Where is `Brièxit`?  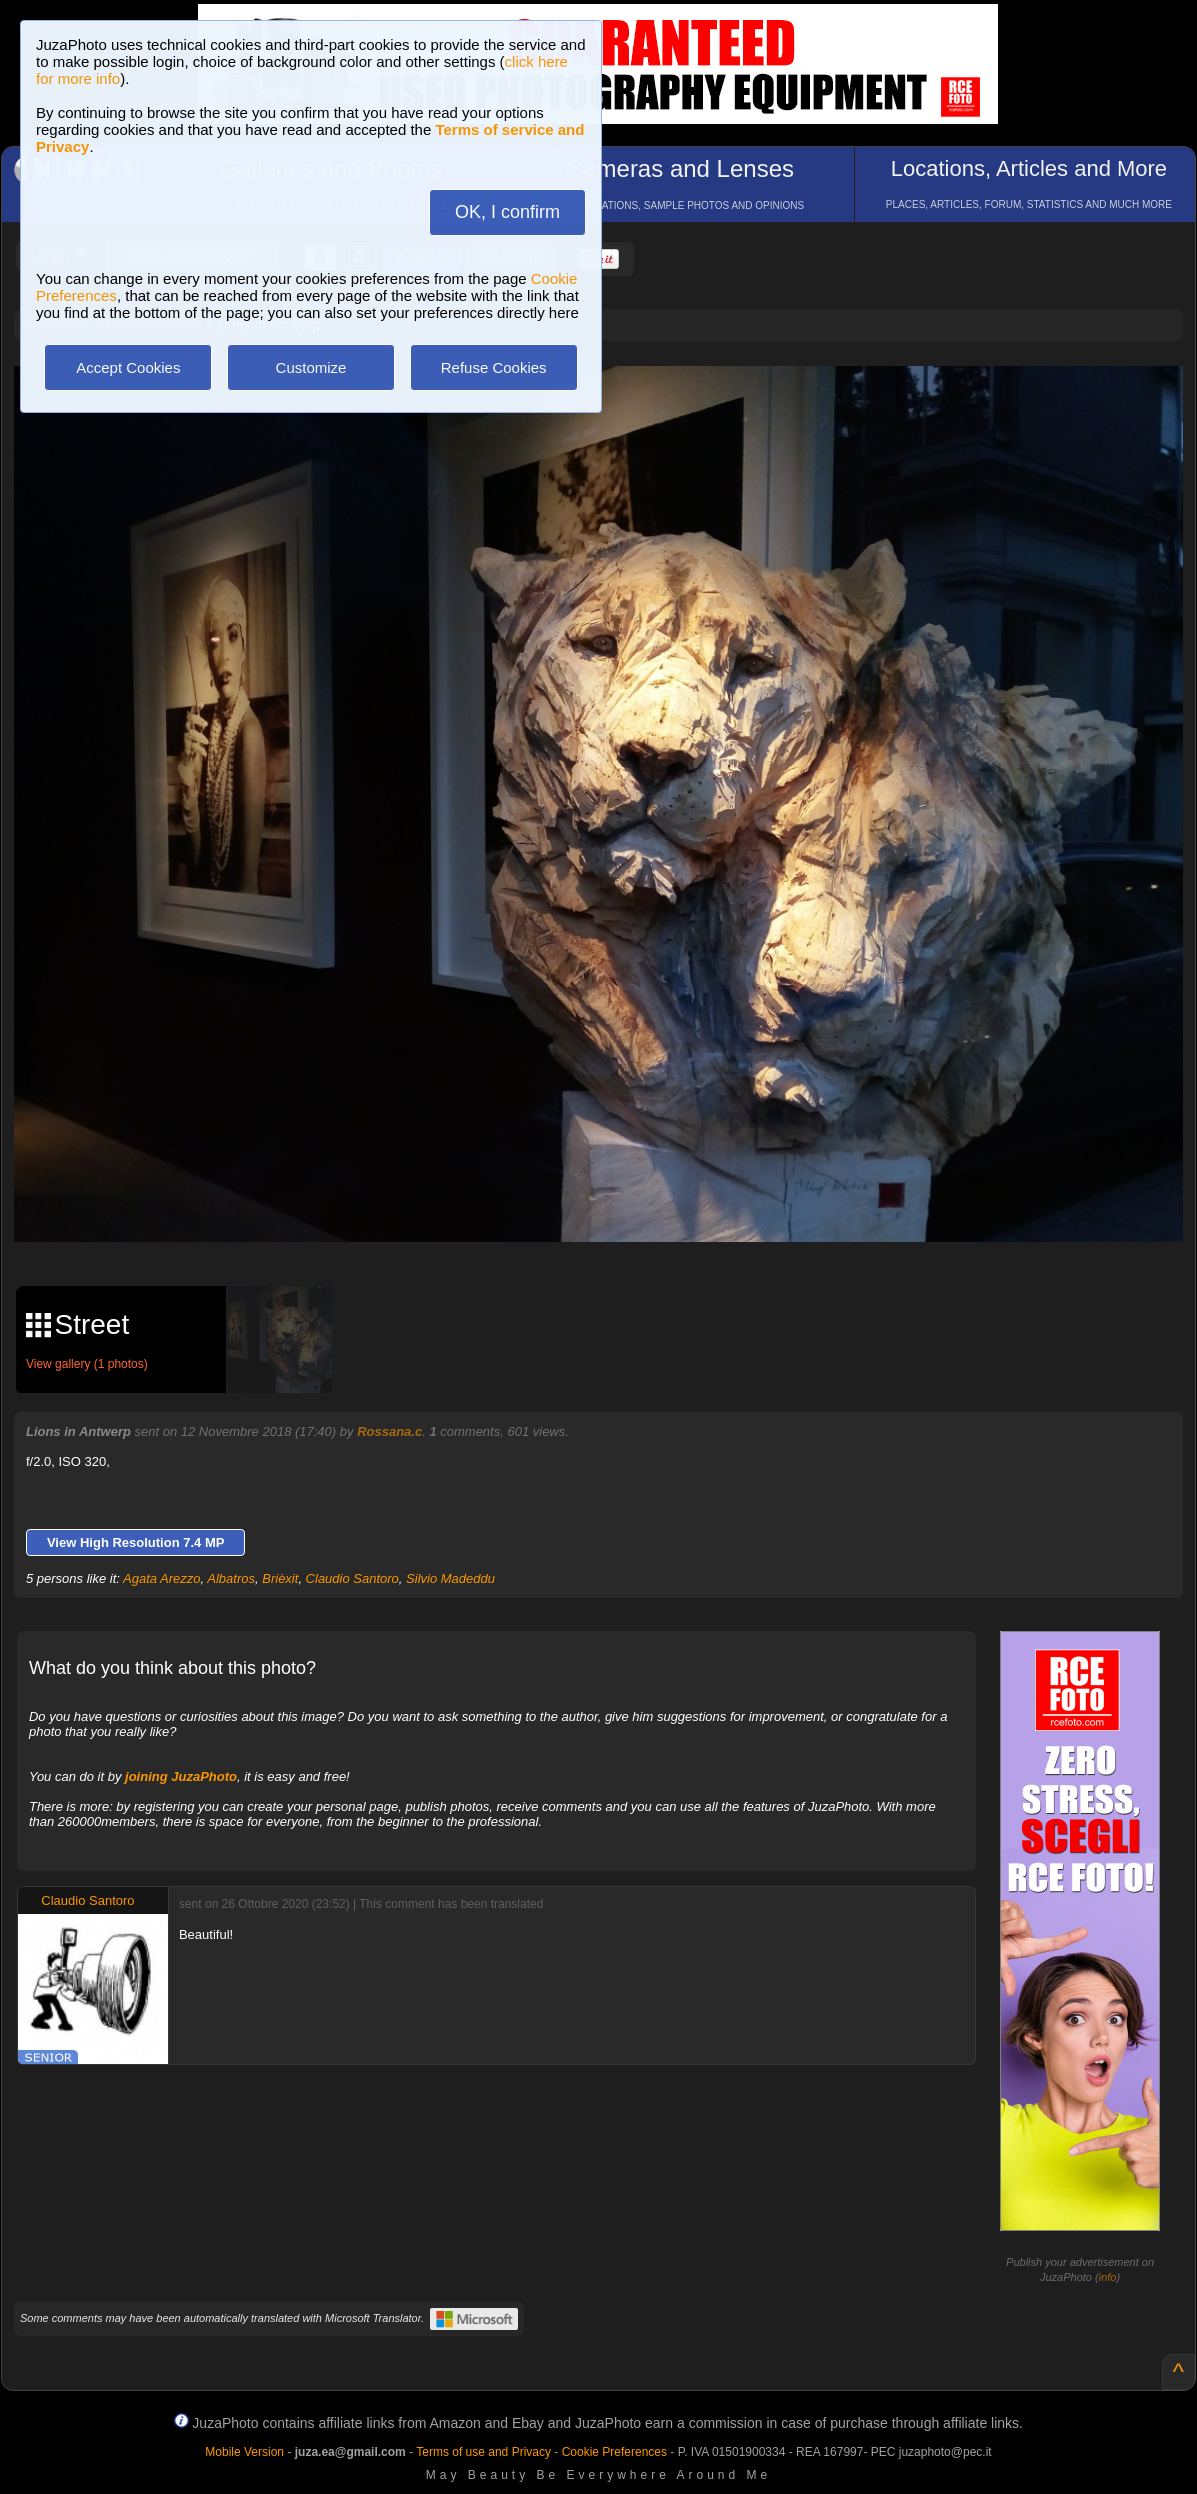 Brièxit is located at coordinates (280, 1578).